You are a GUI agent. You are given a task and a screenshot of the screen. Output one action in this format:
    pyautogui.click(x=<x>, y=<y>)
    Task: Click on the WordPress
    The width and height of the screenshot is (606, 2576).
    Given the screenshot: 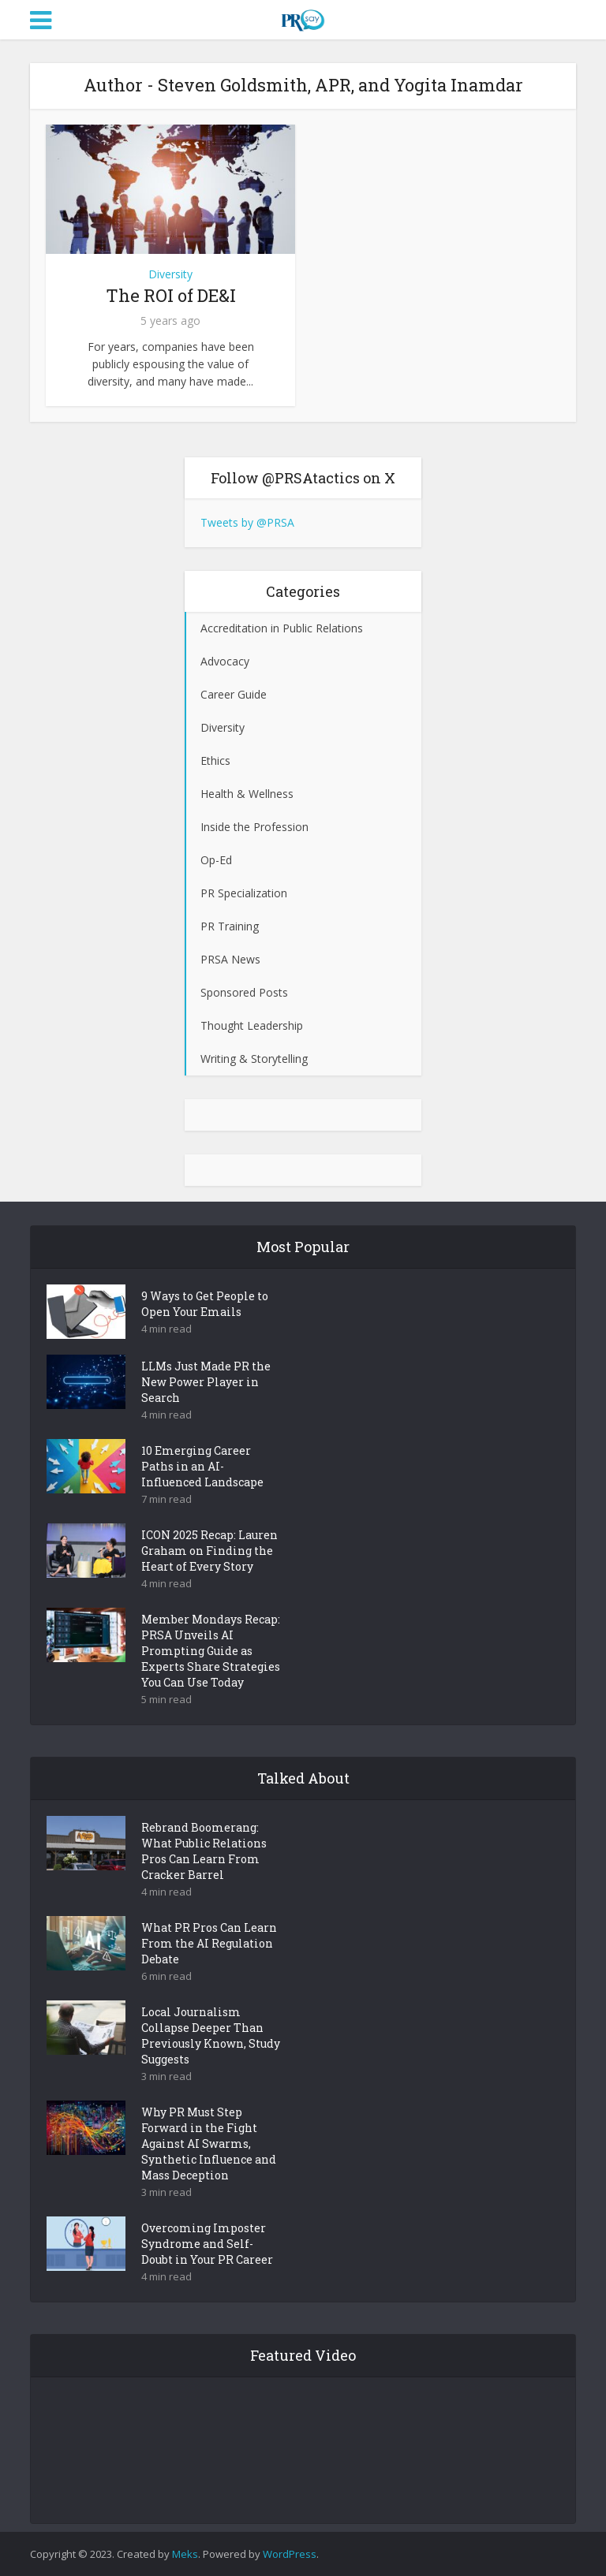 What is the action you would take?
    pyautogui.click(x=289, y=2554)
    